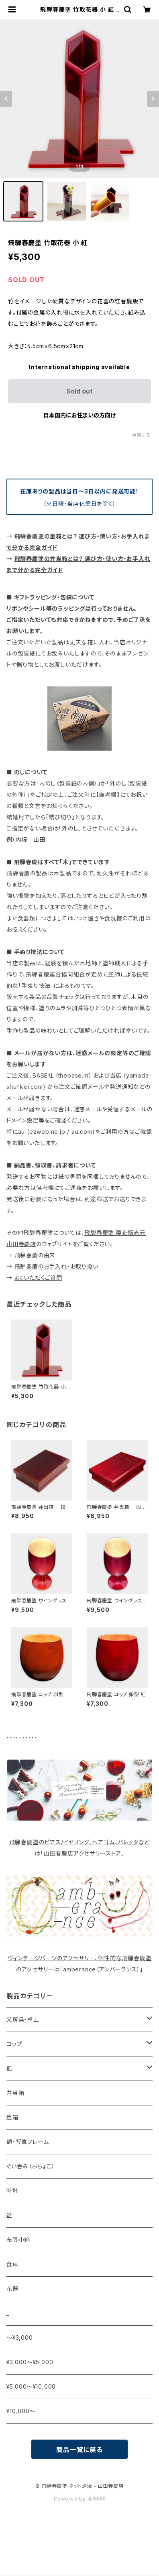 The height and width of the screenshot is (2576, 159). Describe the element at coordinates (20, 2411) in the screenshot. I see `¥10,000〜` at that location.